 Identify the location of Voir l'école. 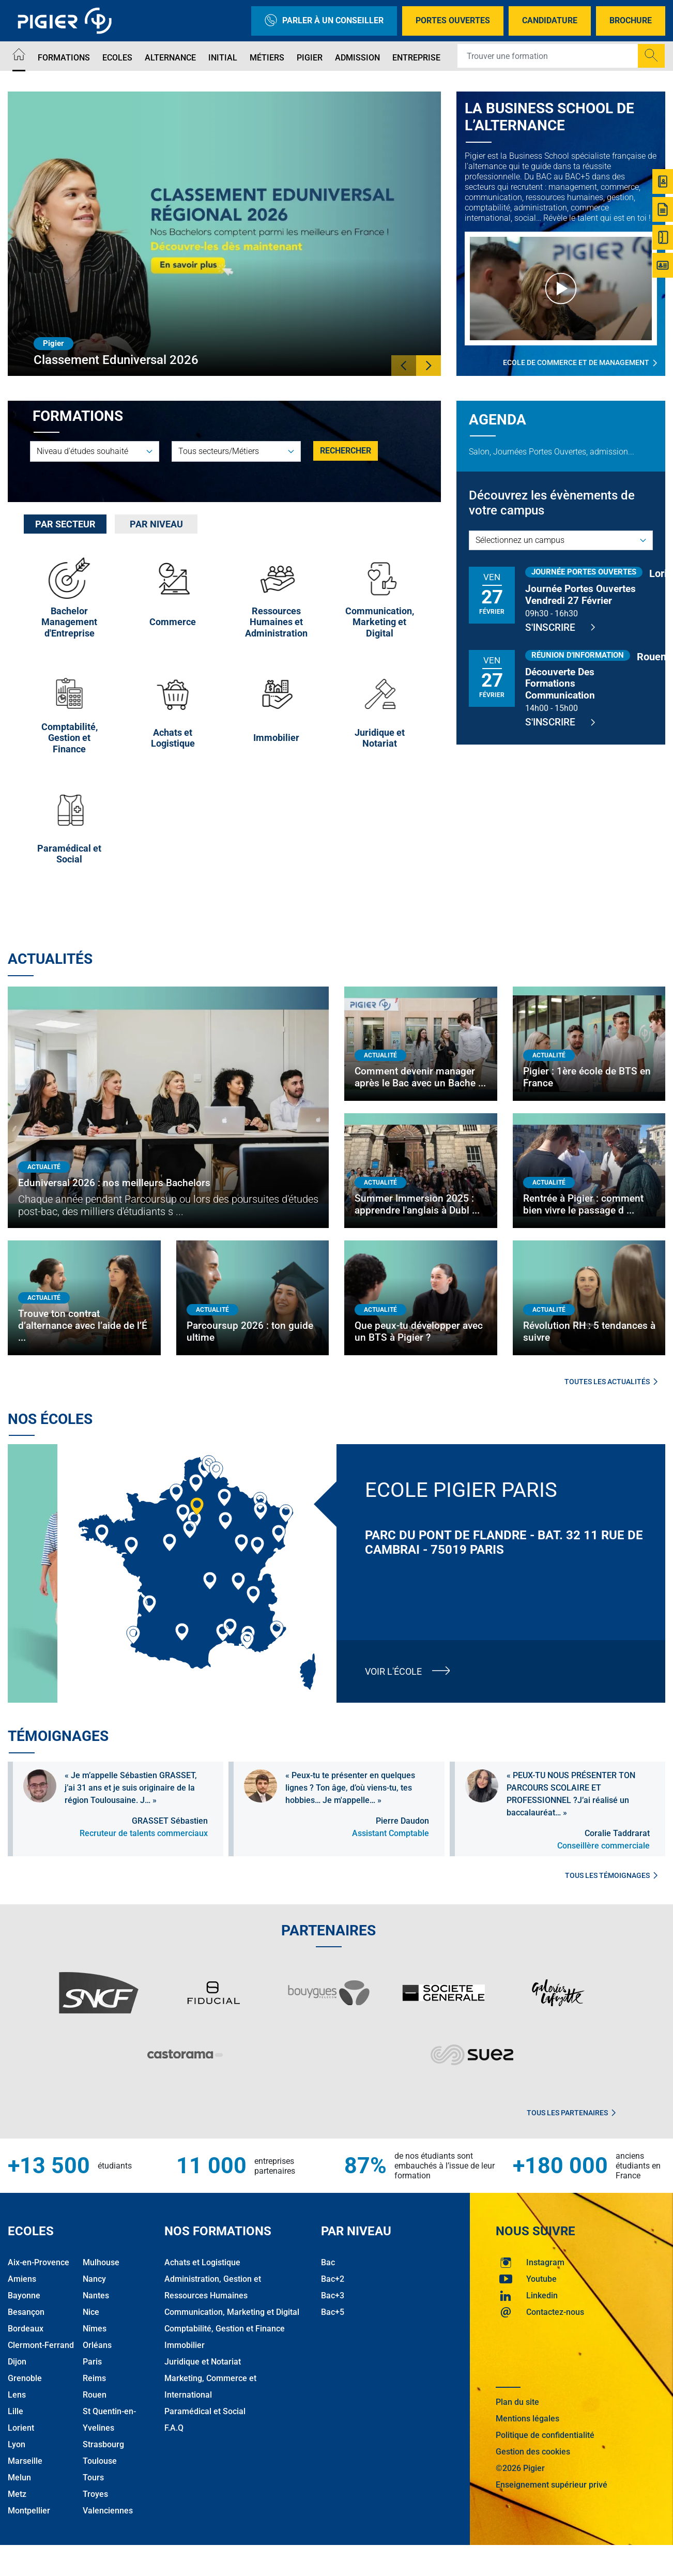
(393, 1671).